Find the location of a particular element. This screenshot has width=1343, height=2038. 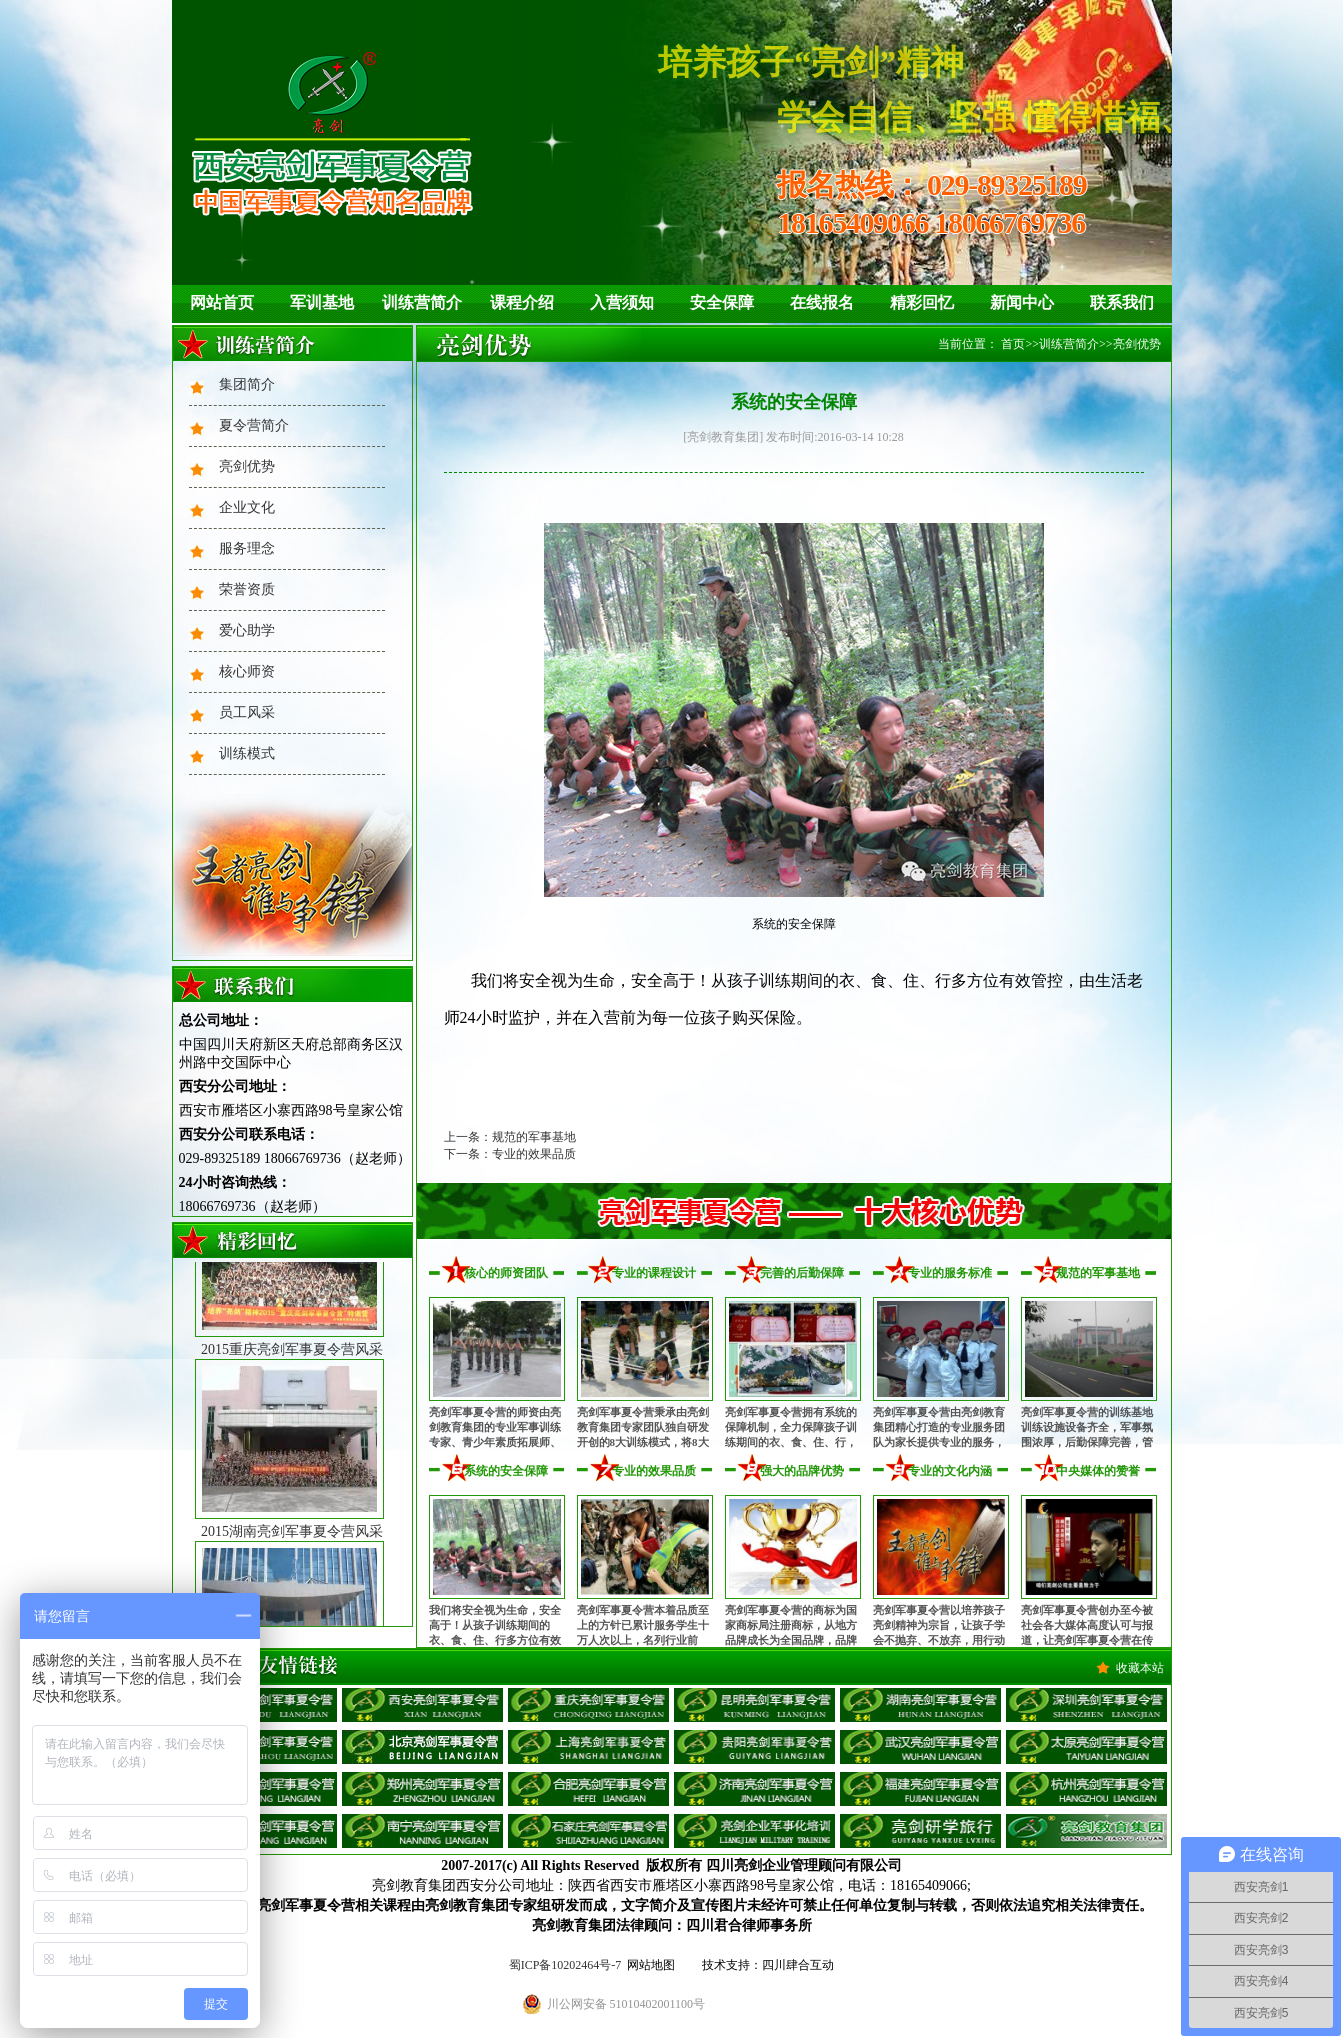

荣誉资质 is located at coordinates (247, 589).